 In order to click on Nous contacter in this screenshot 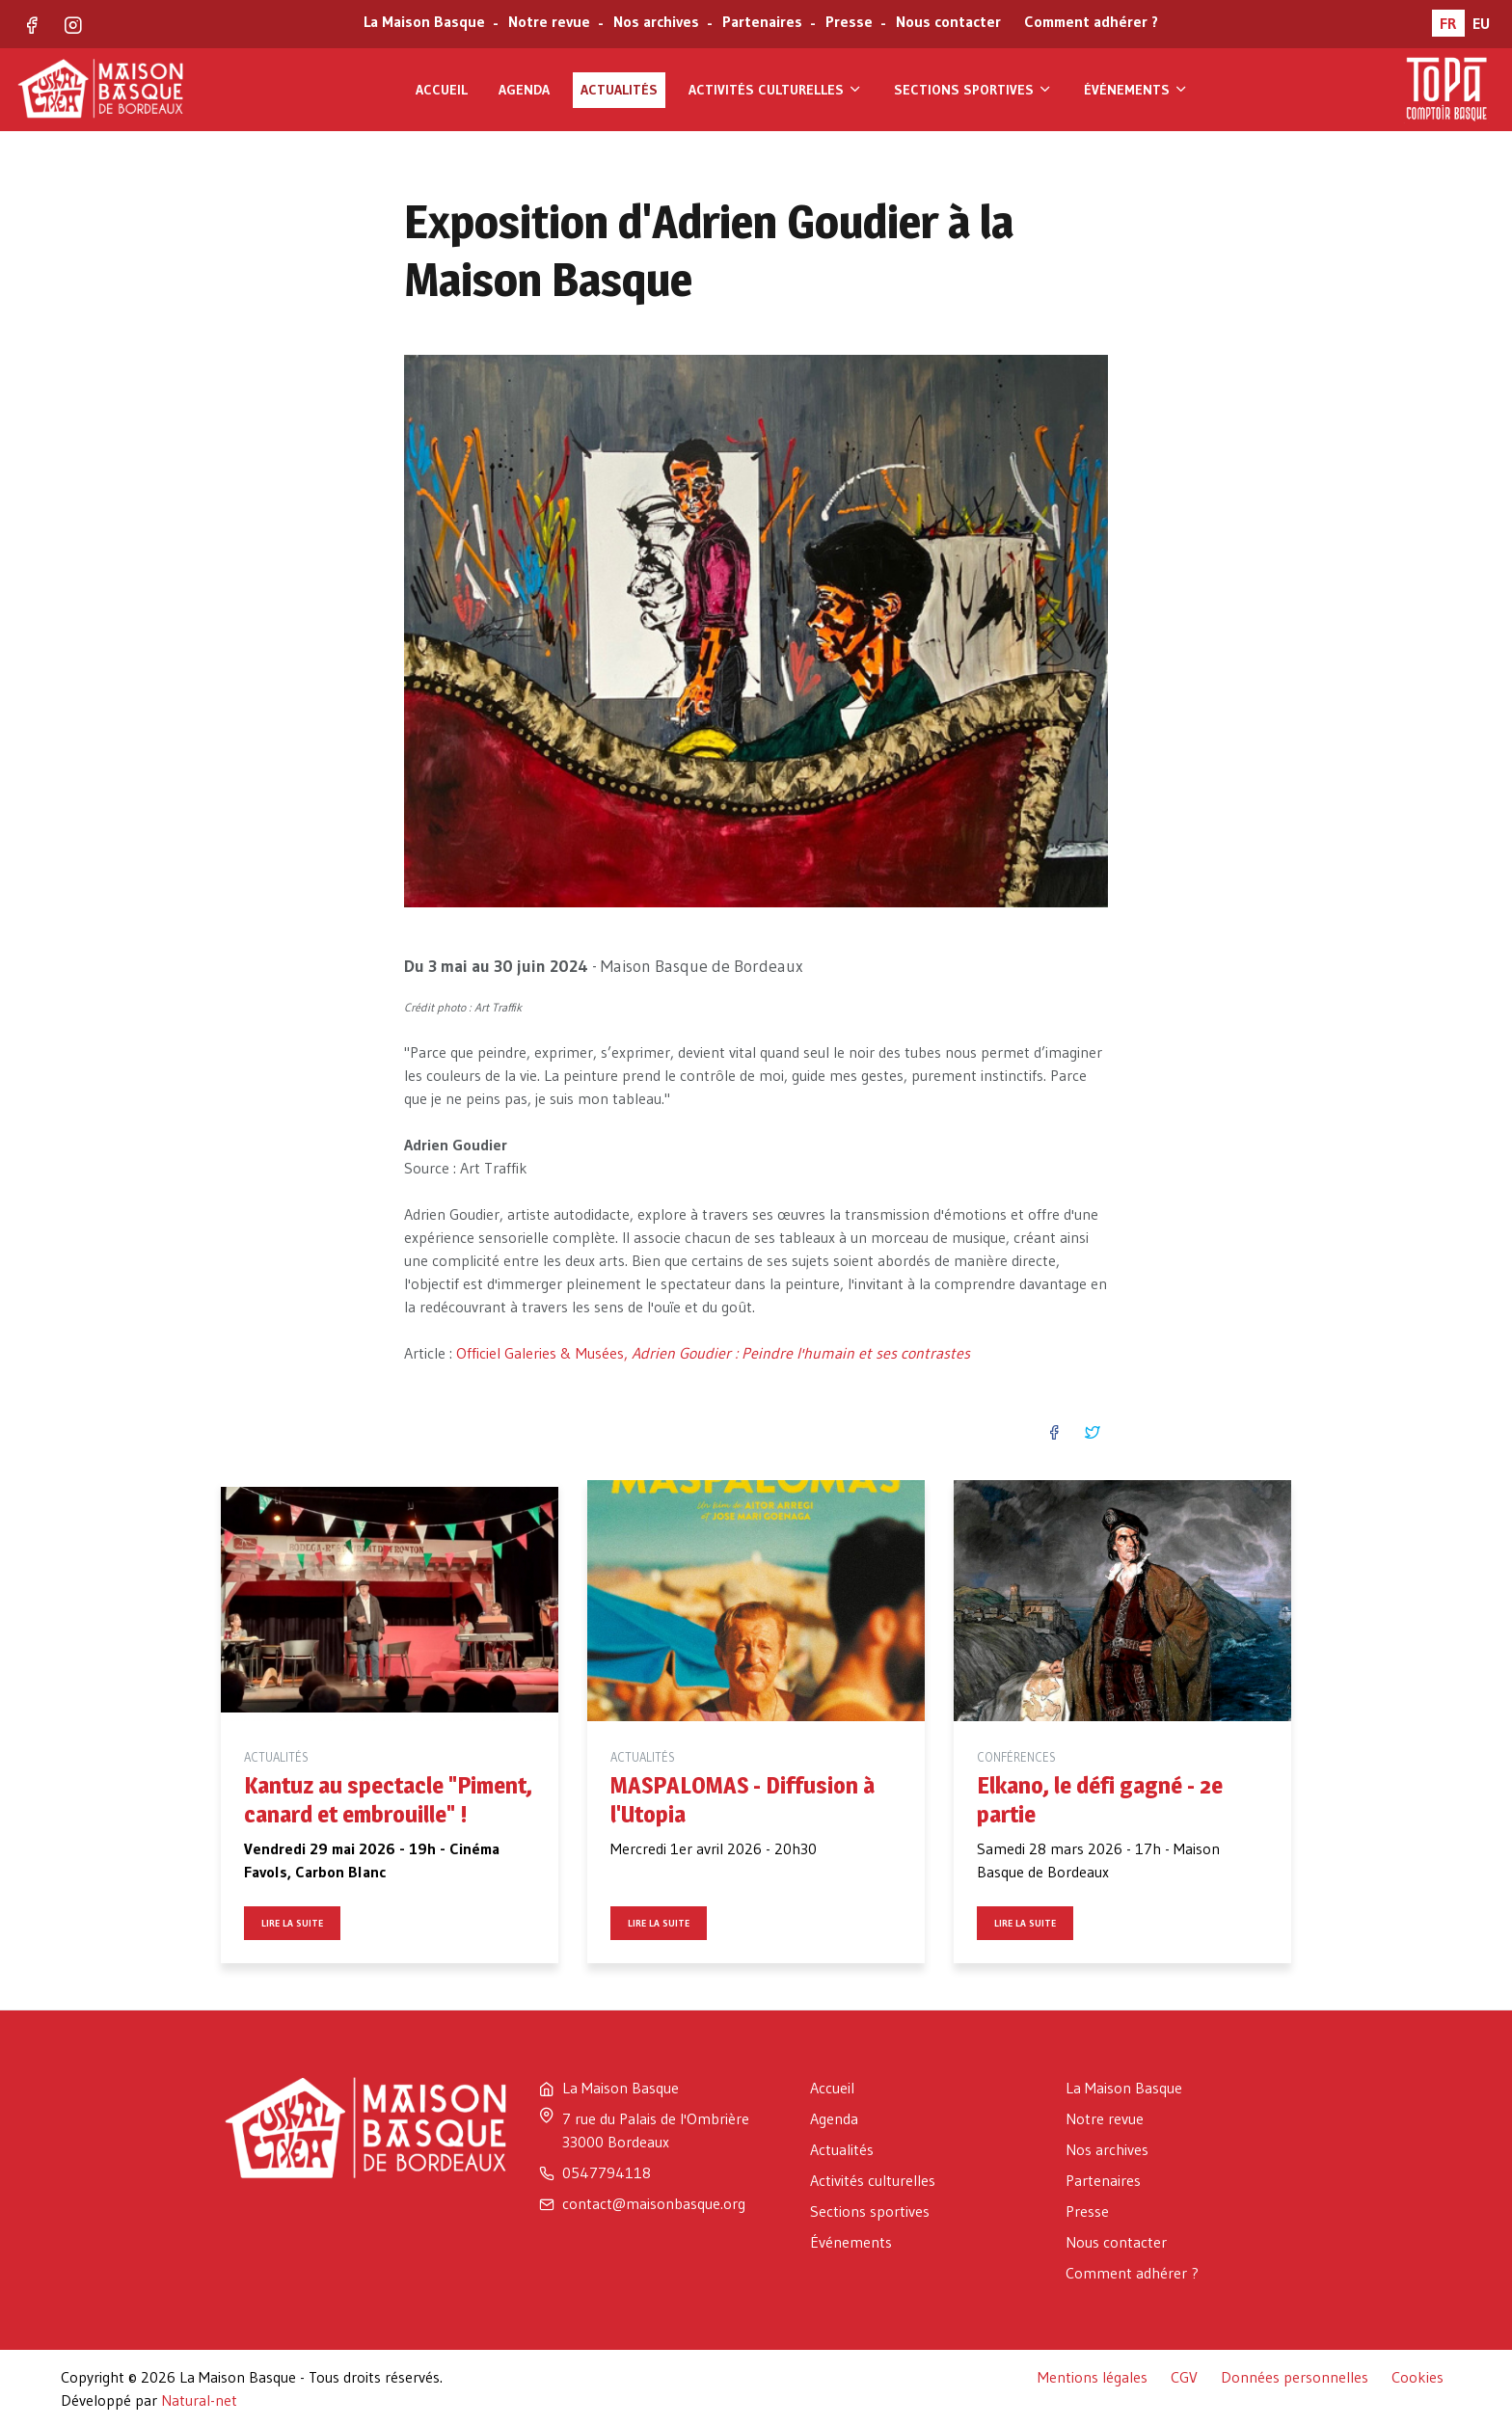, I will do `click(946, 23)`.